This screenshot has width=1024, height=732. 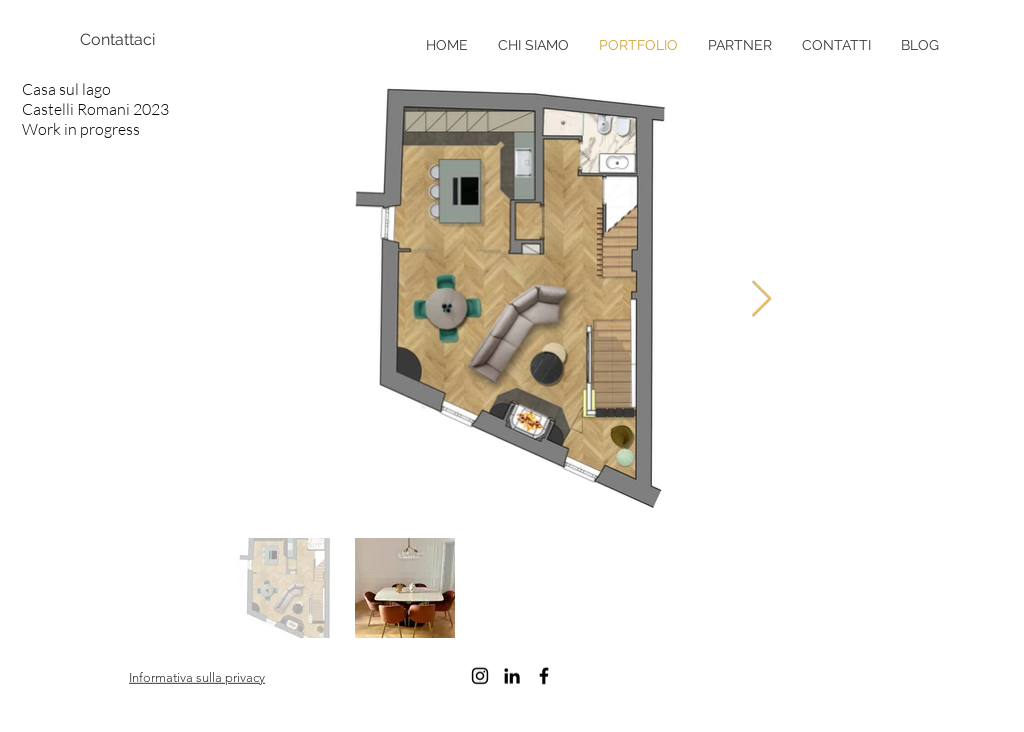 I want to click on [Black Icon LinkedIn], so click(x=512, y=676).